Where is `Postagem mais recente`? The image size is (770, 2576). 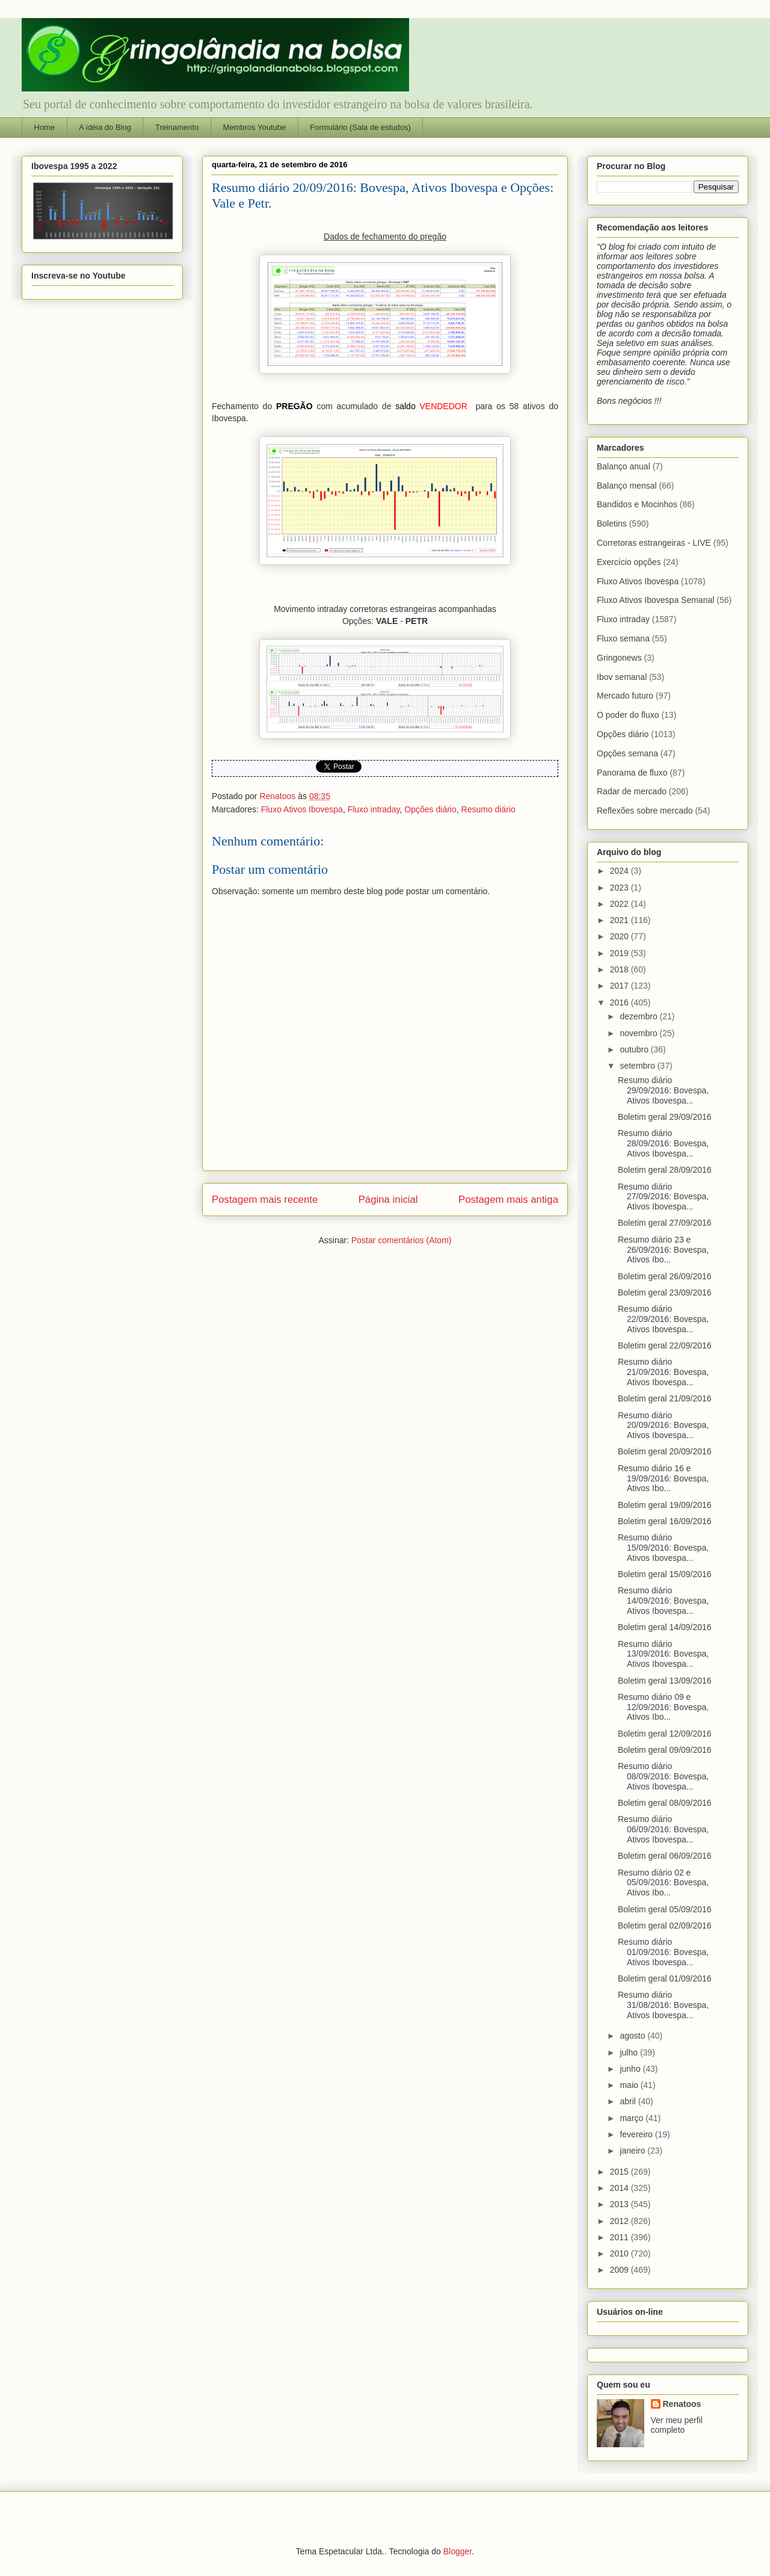 Postagem mais recente is located at coordinates (265, 1199).